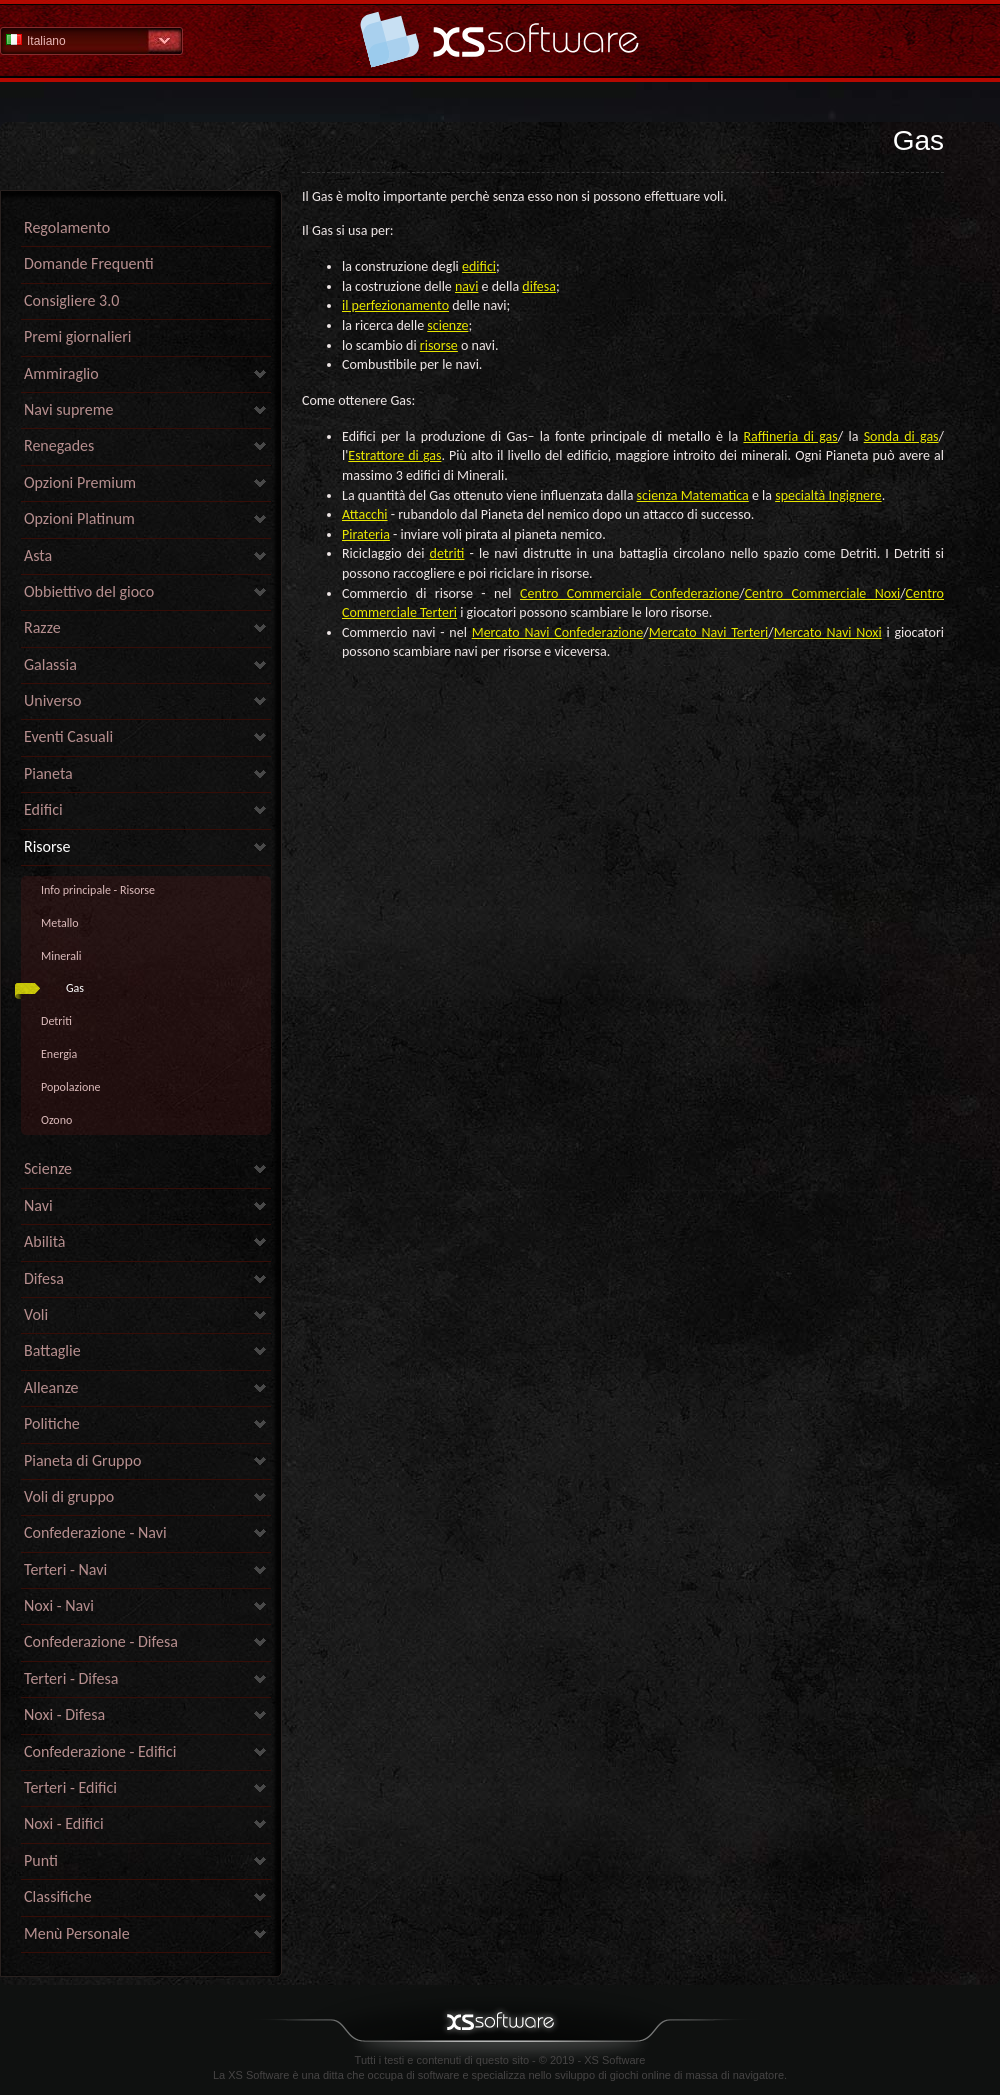 The image size is (1000, 2095). Describe the element at coordinates (89, 591) in the screenshot. I see `Obbiettivo del gioco [link]` at that location.